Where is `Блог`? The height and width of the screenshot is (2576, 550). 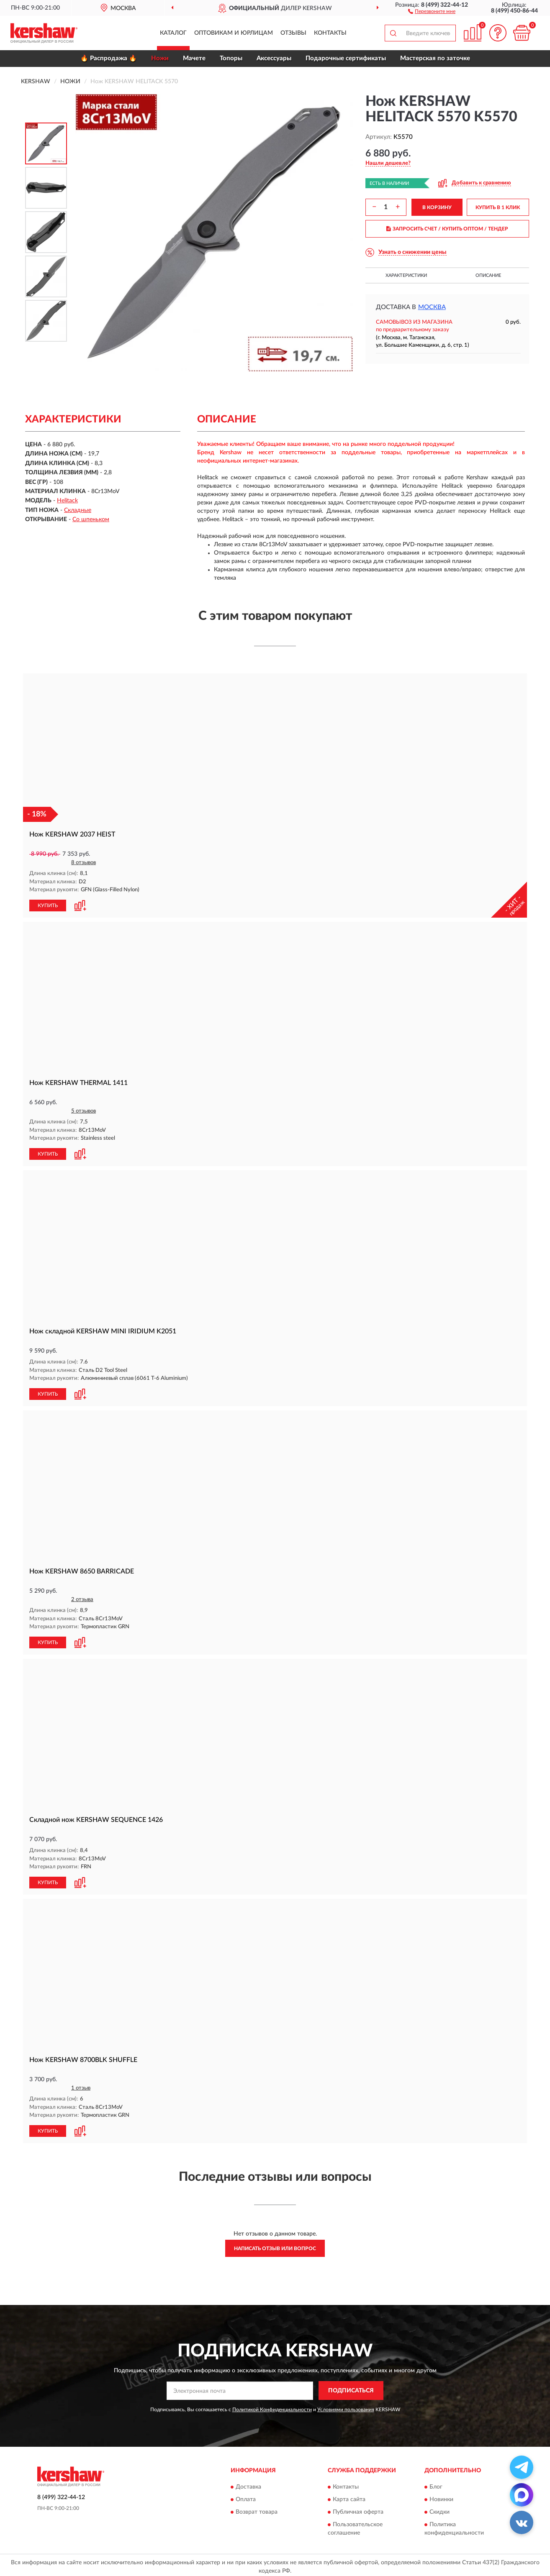
Блог is located at coordinates (435, 2483).